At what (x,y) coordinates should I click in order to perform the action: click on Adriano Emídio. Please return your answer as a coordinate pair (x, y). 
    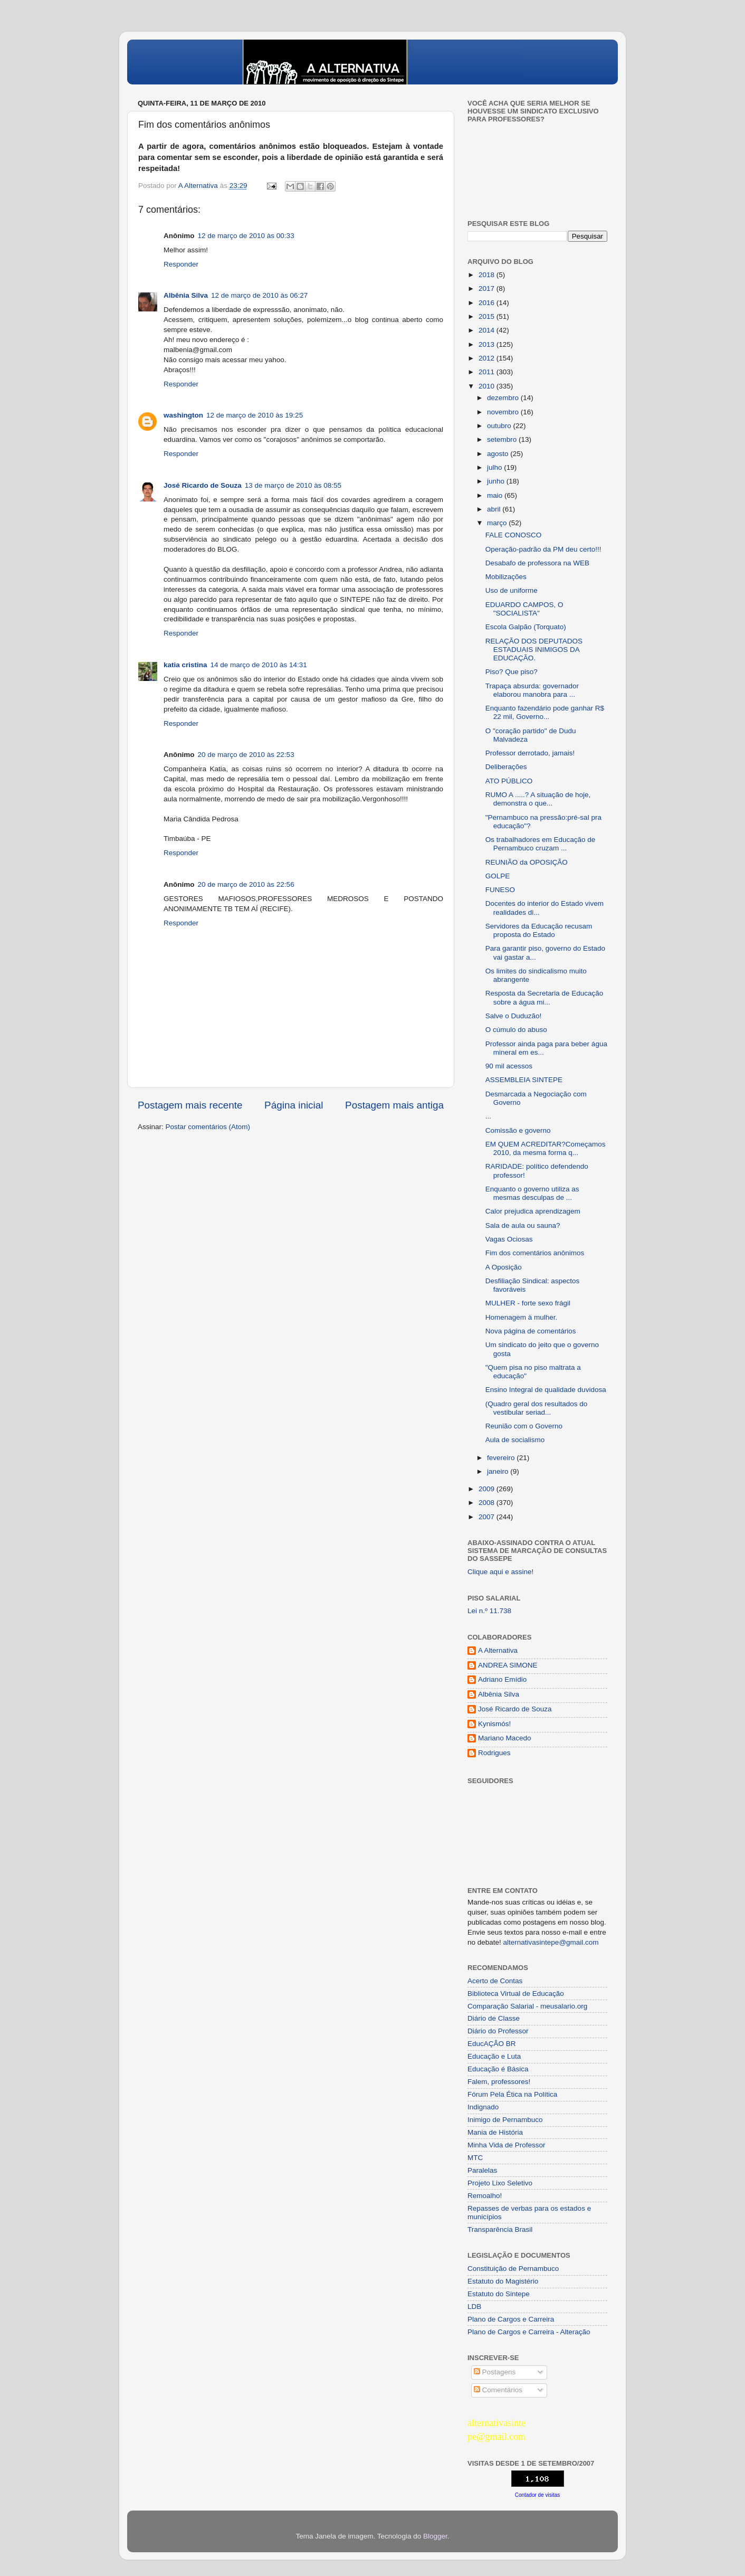
    Looking at the image, I should click on (502, 1679).